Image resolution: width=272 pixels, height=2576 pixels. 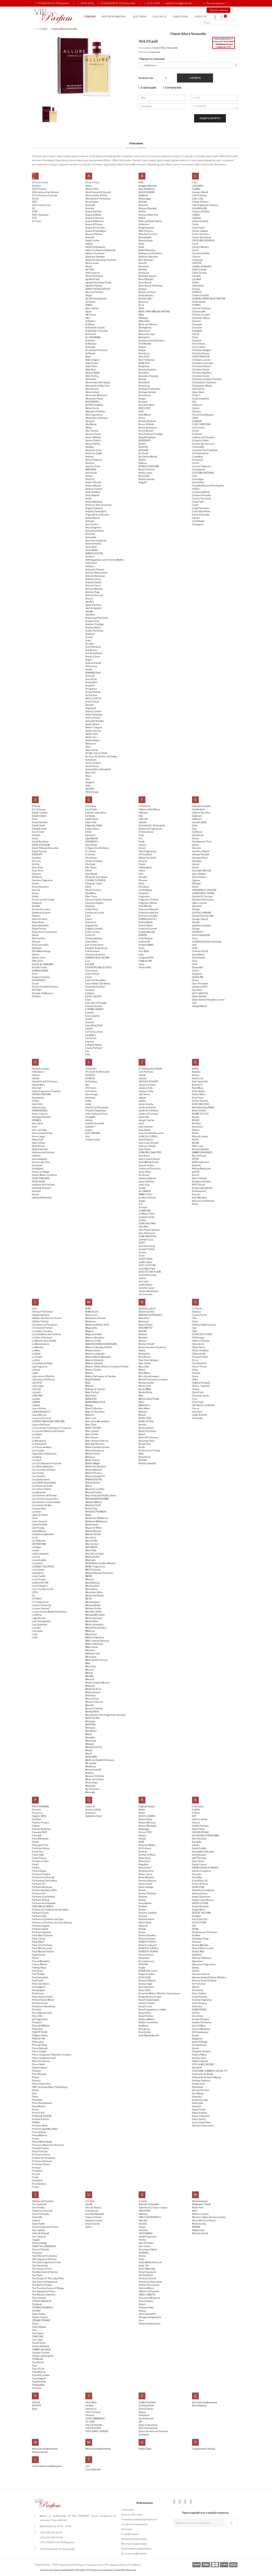 I want to click on Michael Michalsky, so click(x=95, y=1614).